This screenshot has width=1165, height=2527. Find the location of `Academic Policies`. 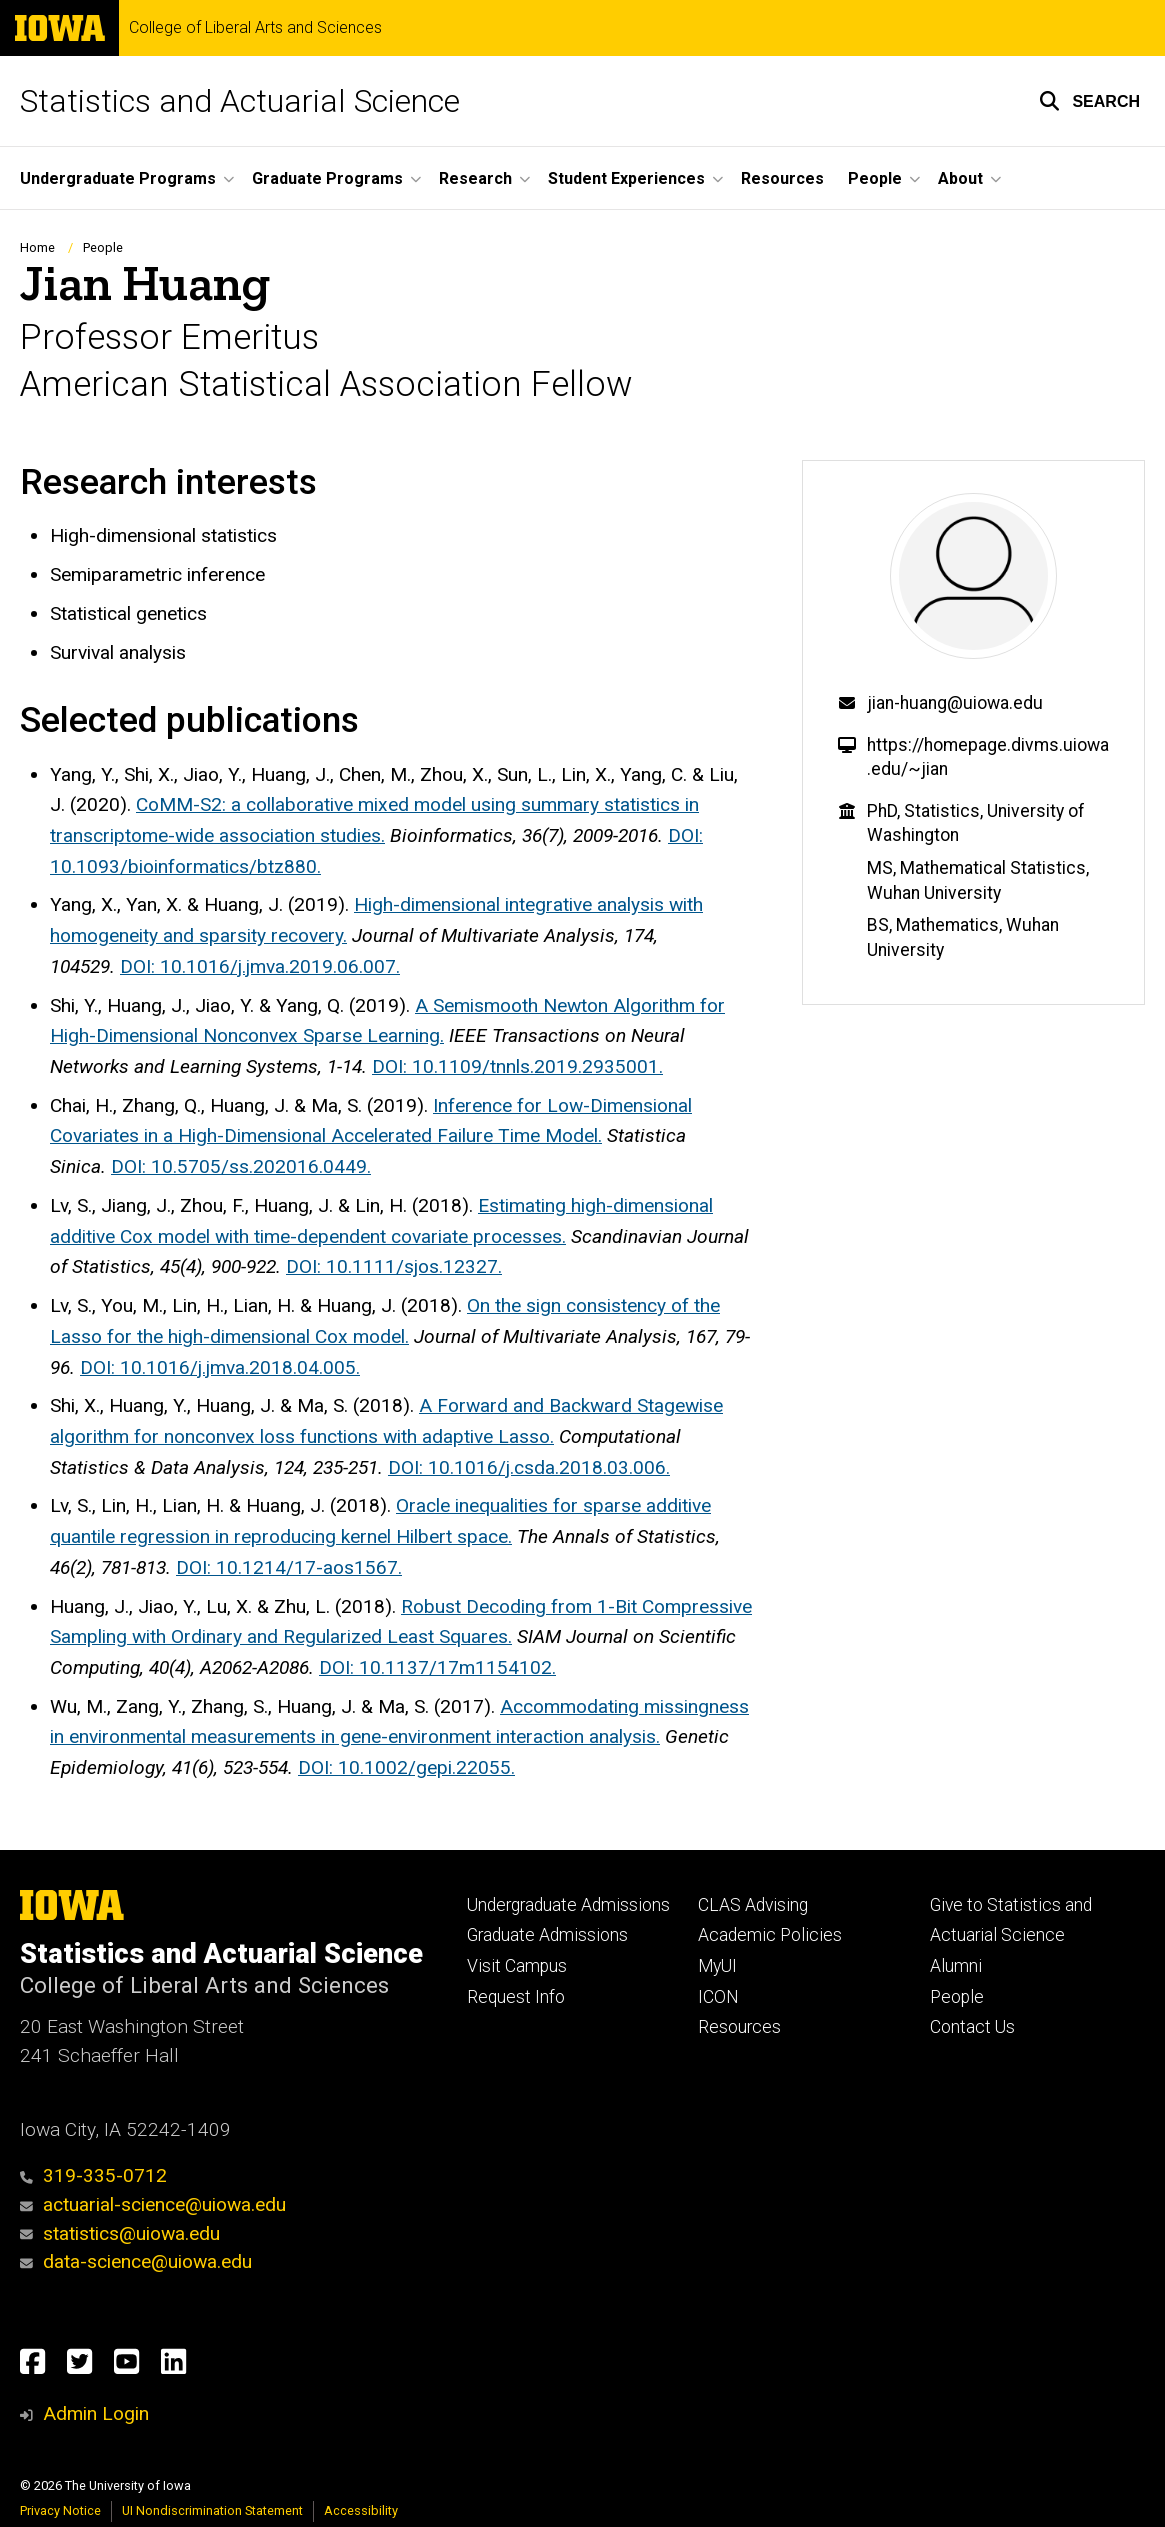

Academic Policies is located at coordinates (770, 1935).